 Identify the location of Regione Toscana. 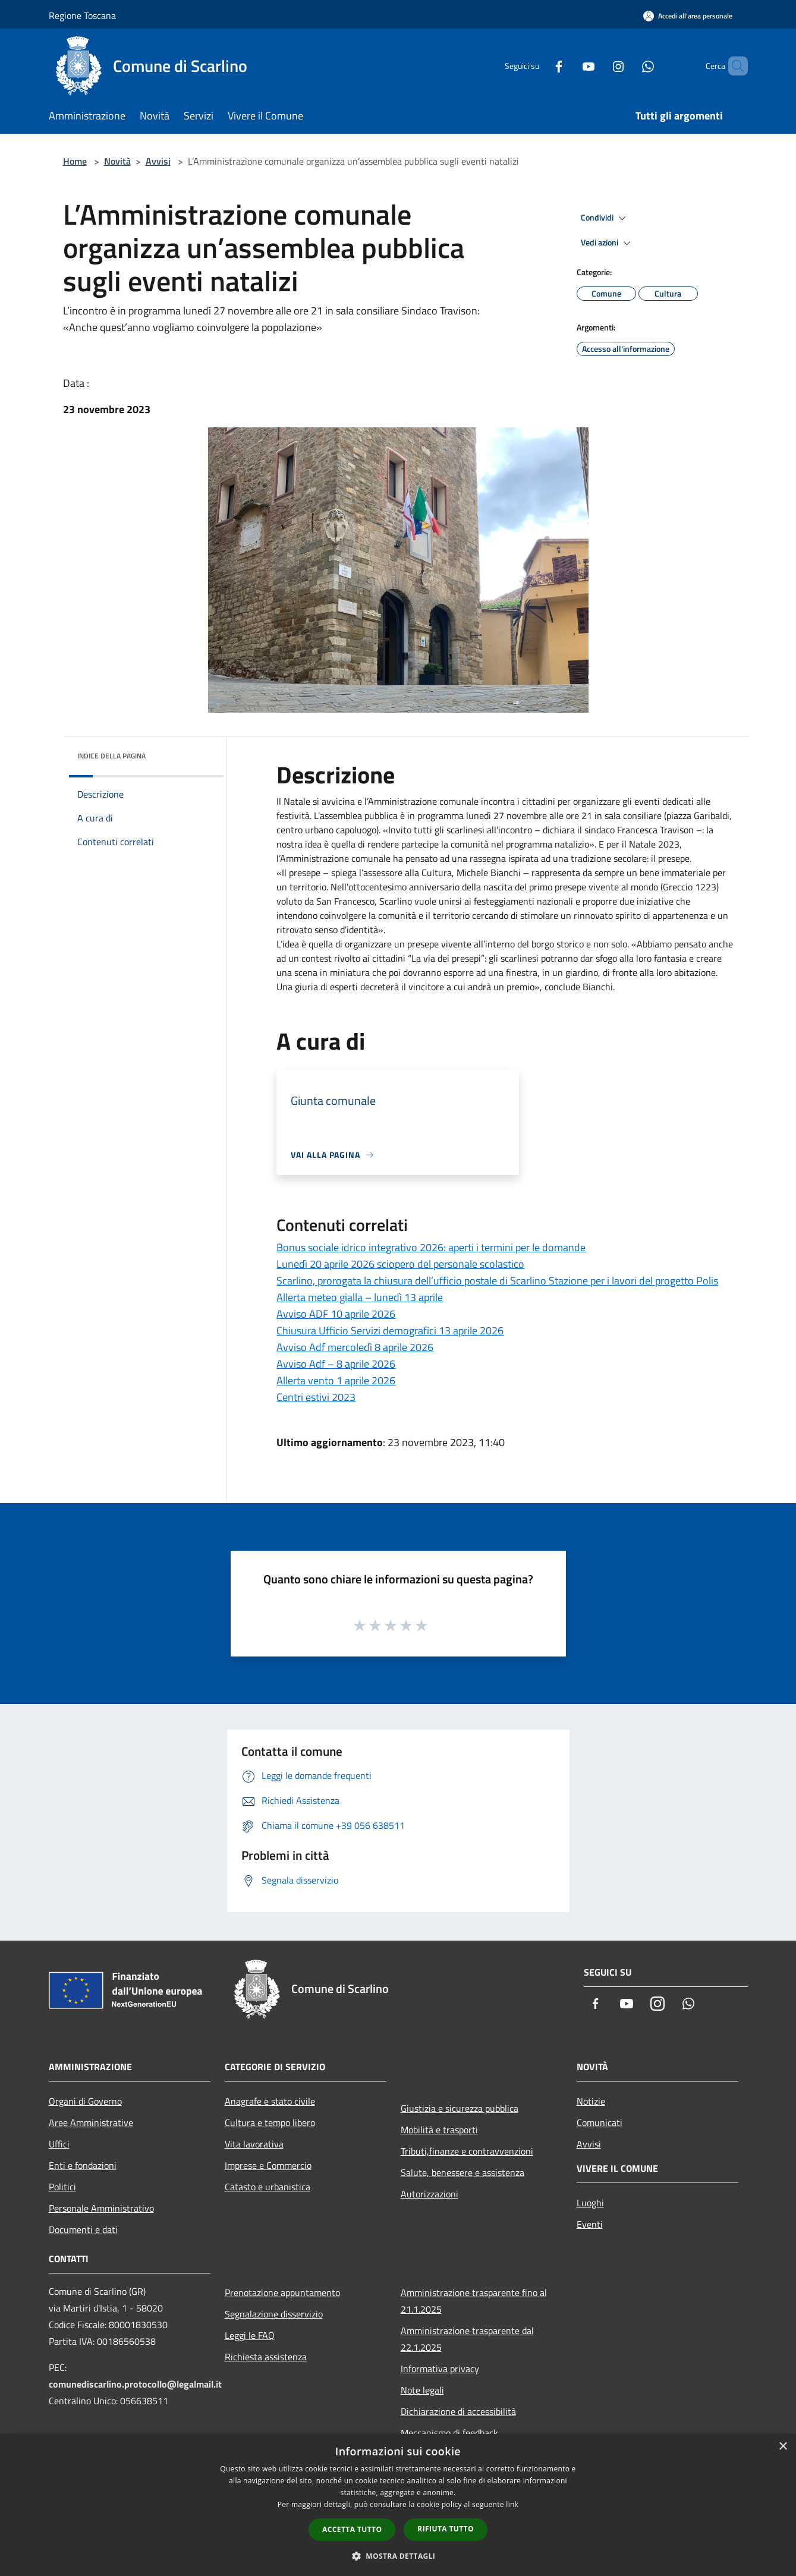
(82, 15).